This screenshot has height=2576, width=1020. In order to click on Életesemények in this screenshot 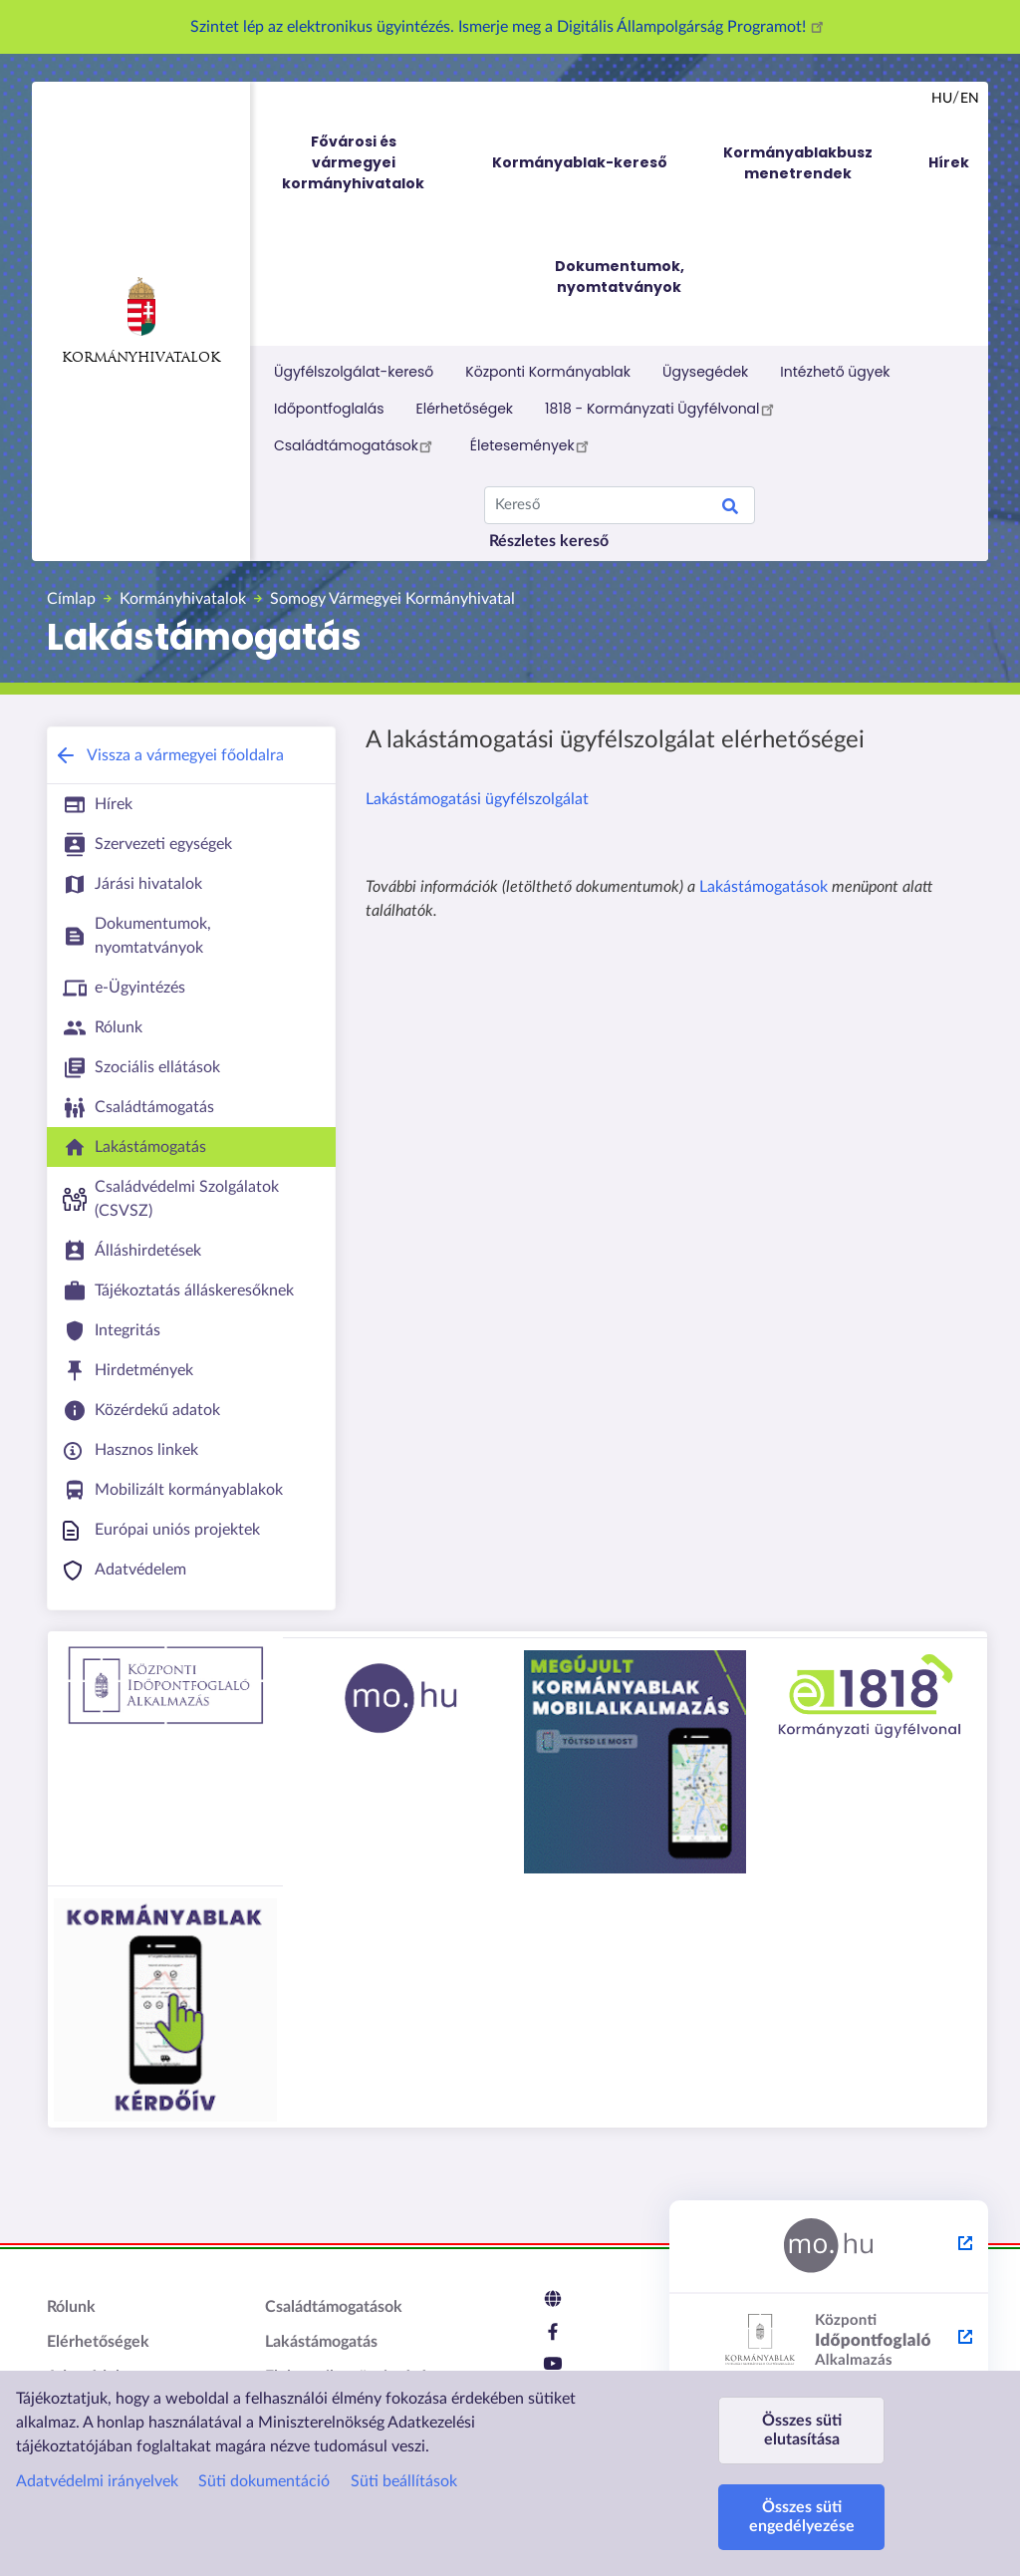, I will do `click(532, 445)`.